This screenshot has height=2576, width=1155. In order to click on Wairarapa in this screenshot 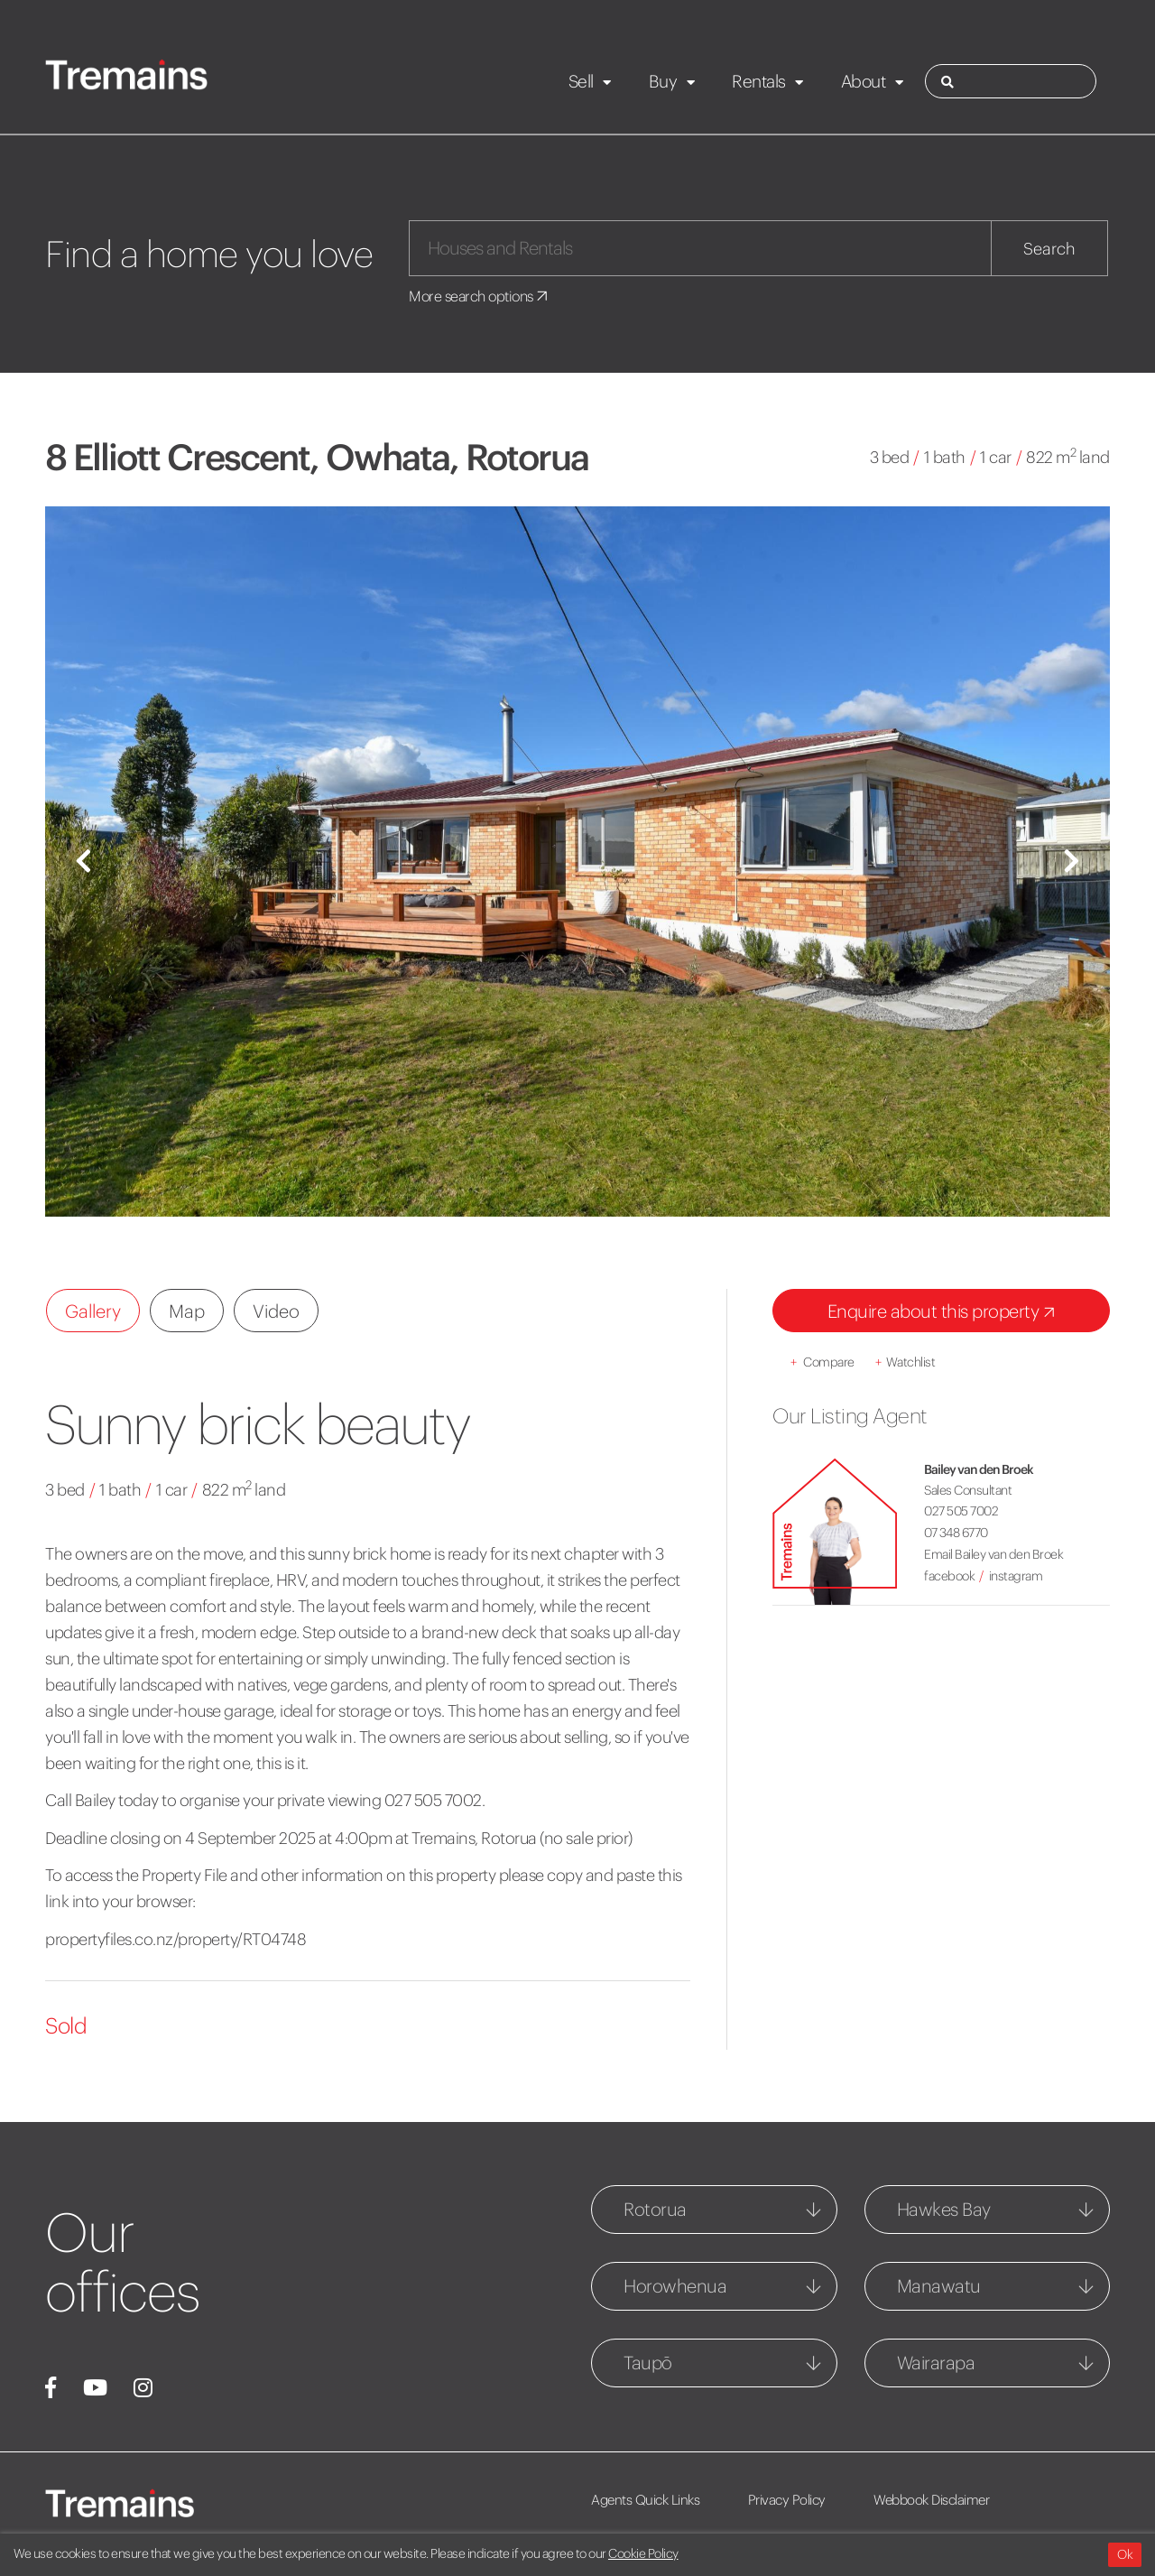, I will do `click(936, 2362)`.